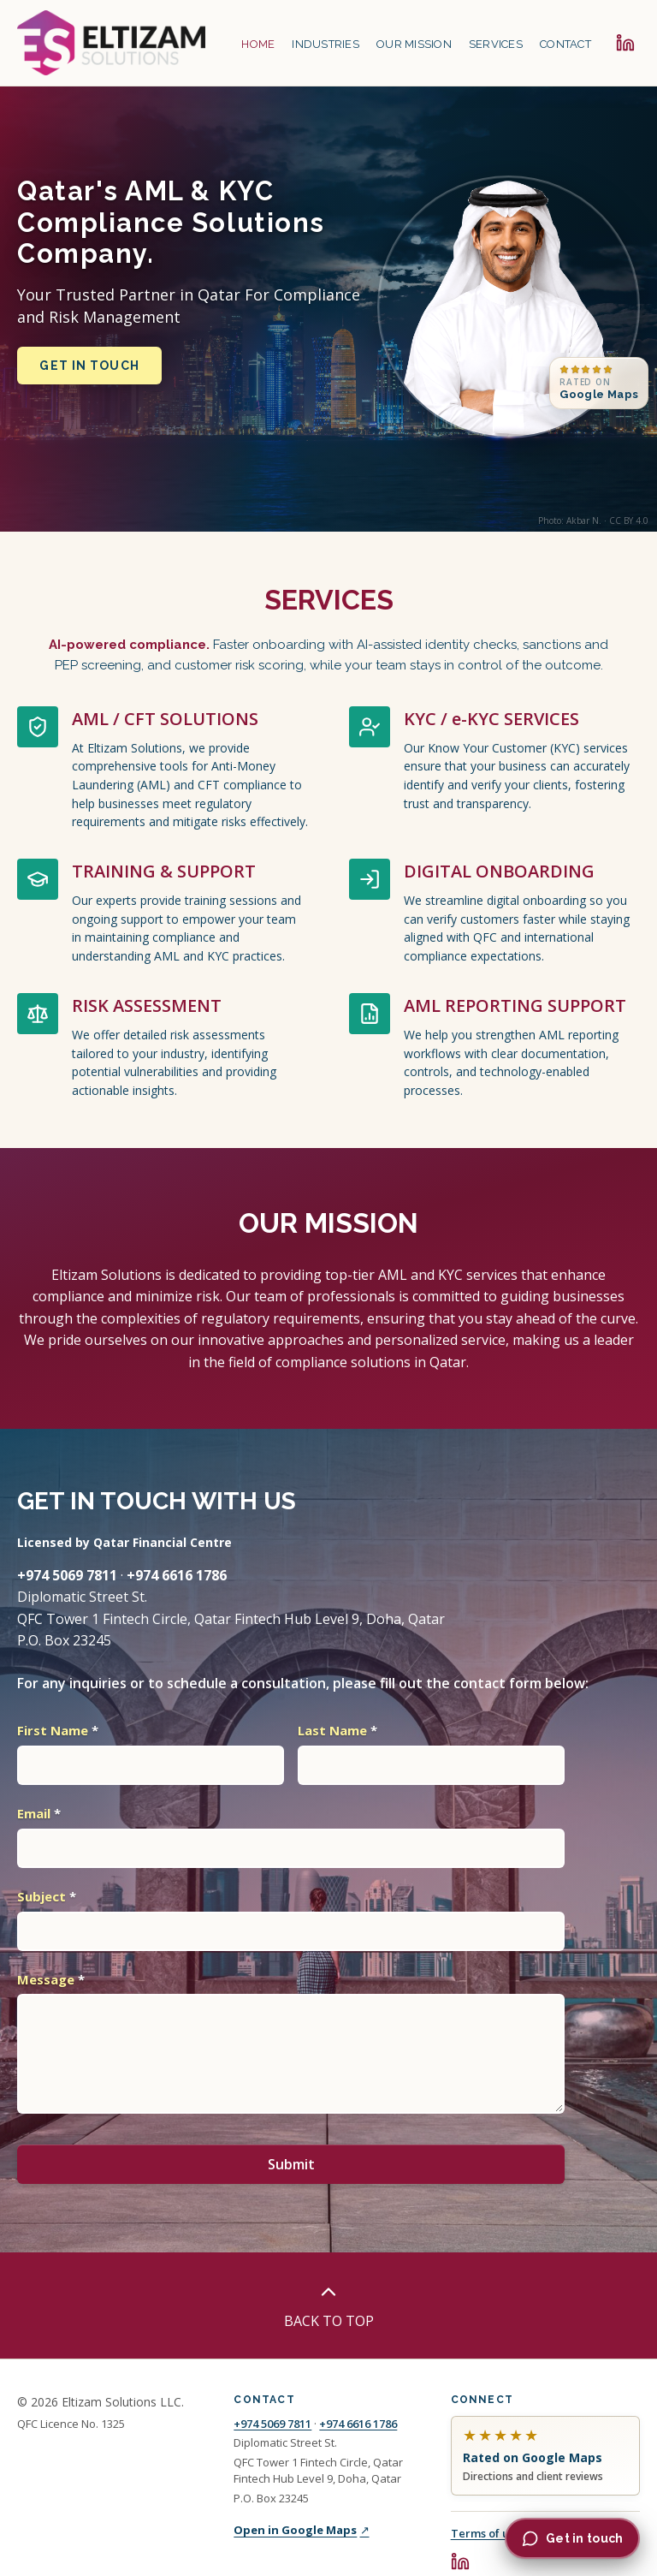 The width and height of the screenshot is (657, 2576). I want to click on SERVICES, so click(496, 44).